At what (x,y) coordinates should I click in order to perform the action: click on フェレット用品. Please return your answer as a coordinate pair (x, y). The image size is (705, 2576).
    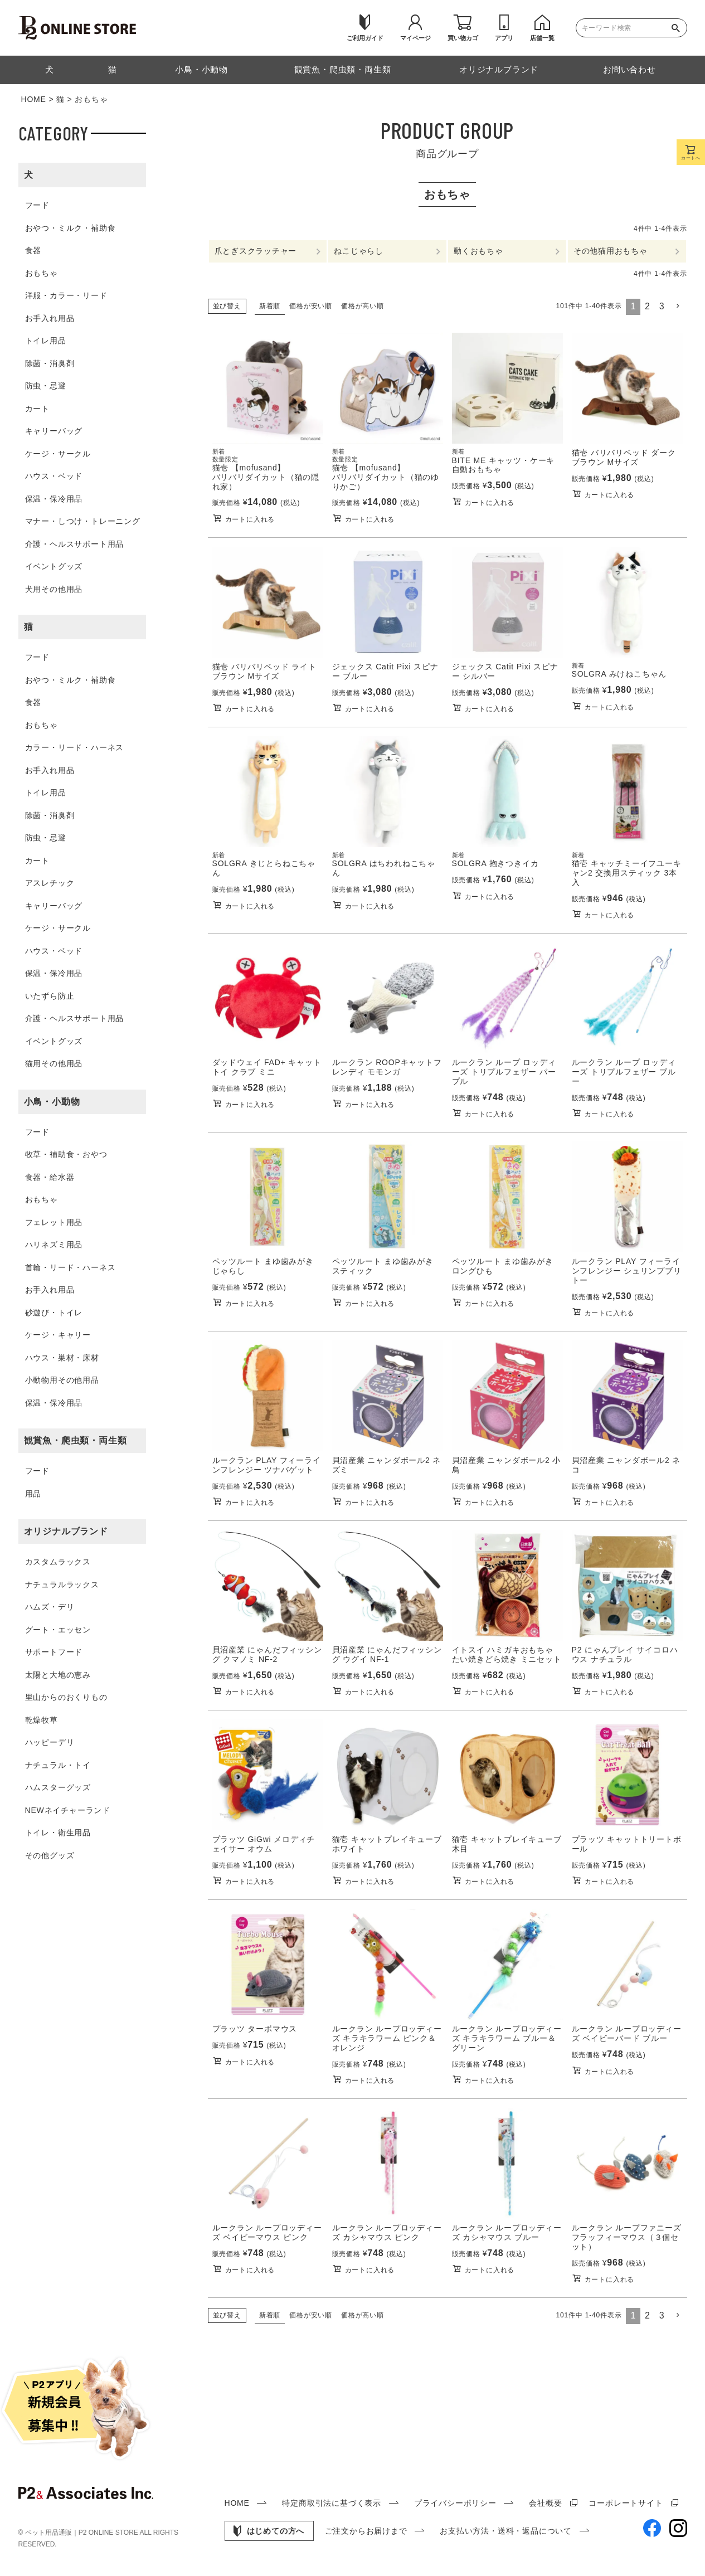
    Looking at the image, I should click on (54, 1222).